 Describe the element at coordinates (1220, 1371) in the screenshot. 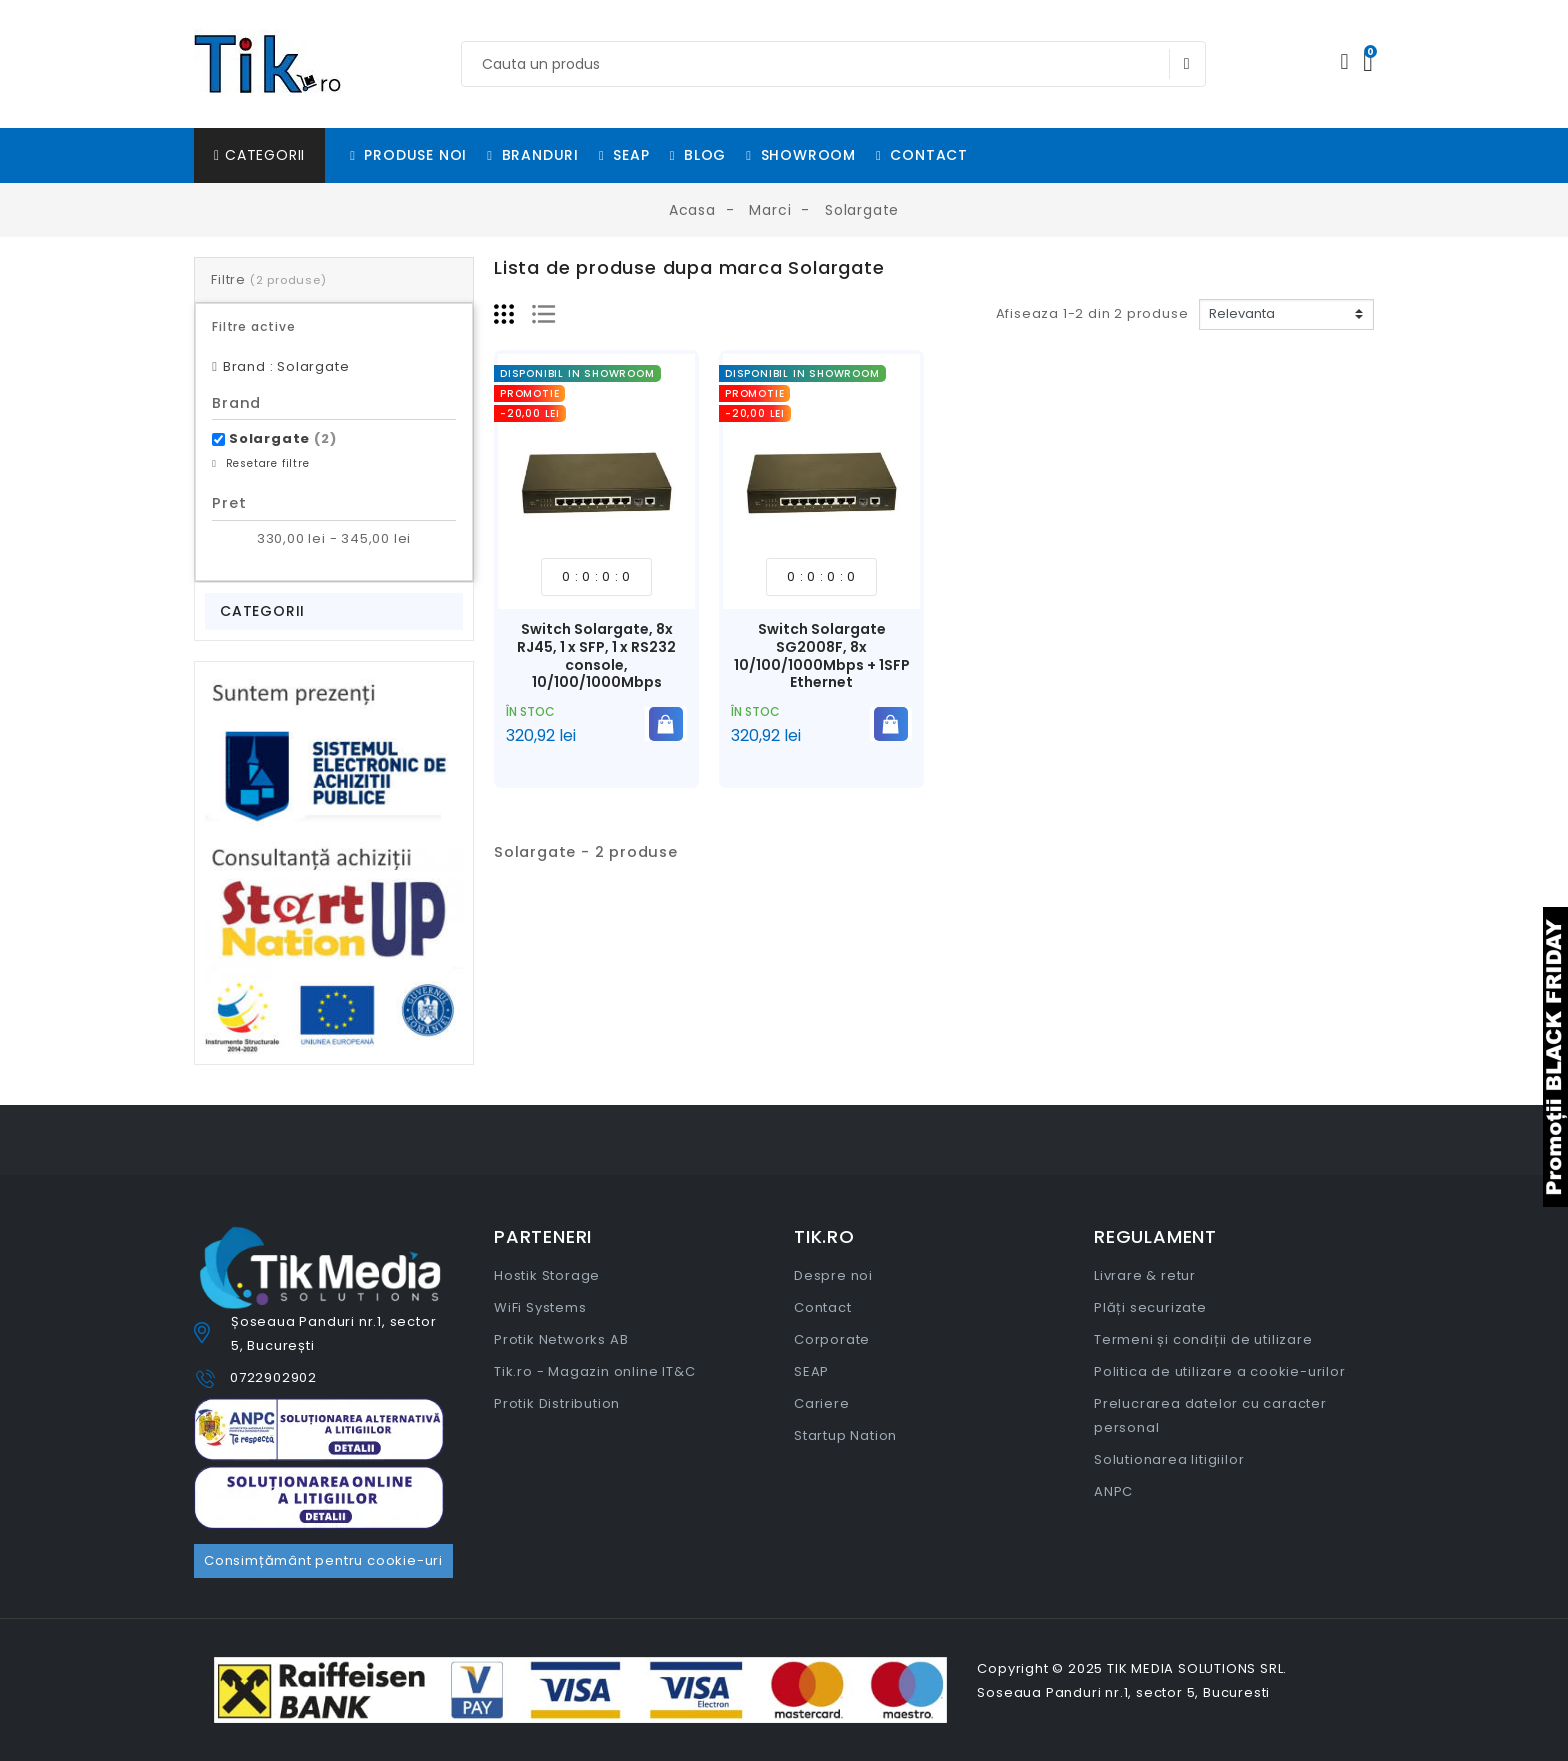

I see `Politica de utilizare a cookie-urilor` at that location.